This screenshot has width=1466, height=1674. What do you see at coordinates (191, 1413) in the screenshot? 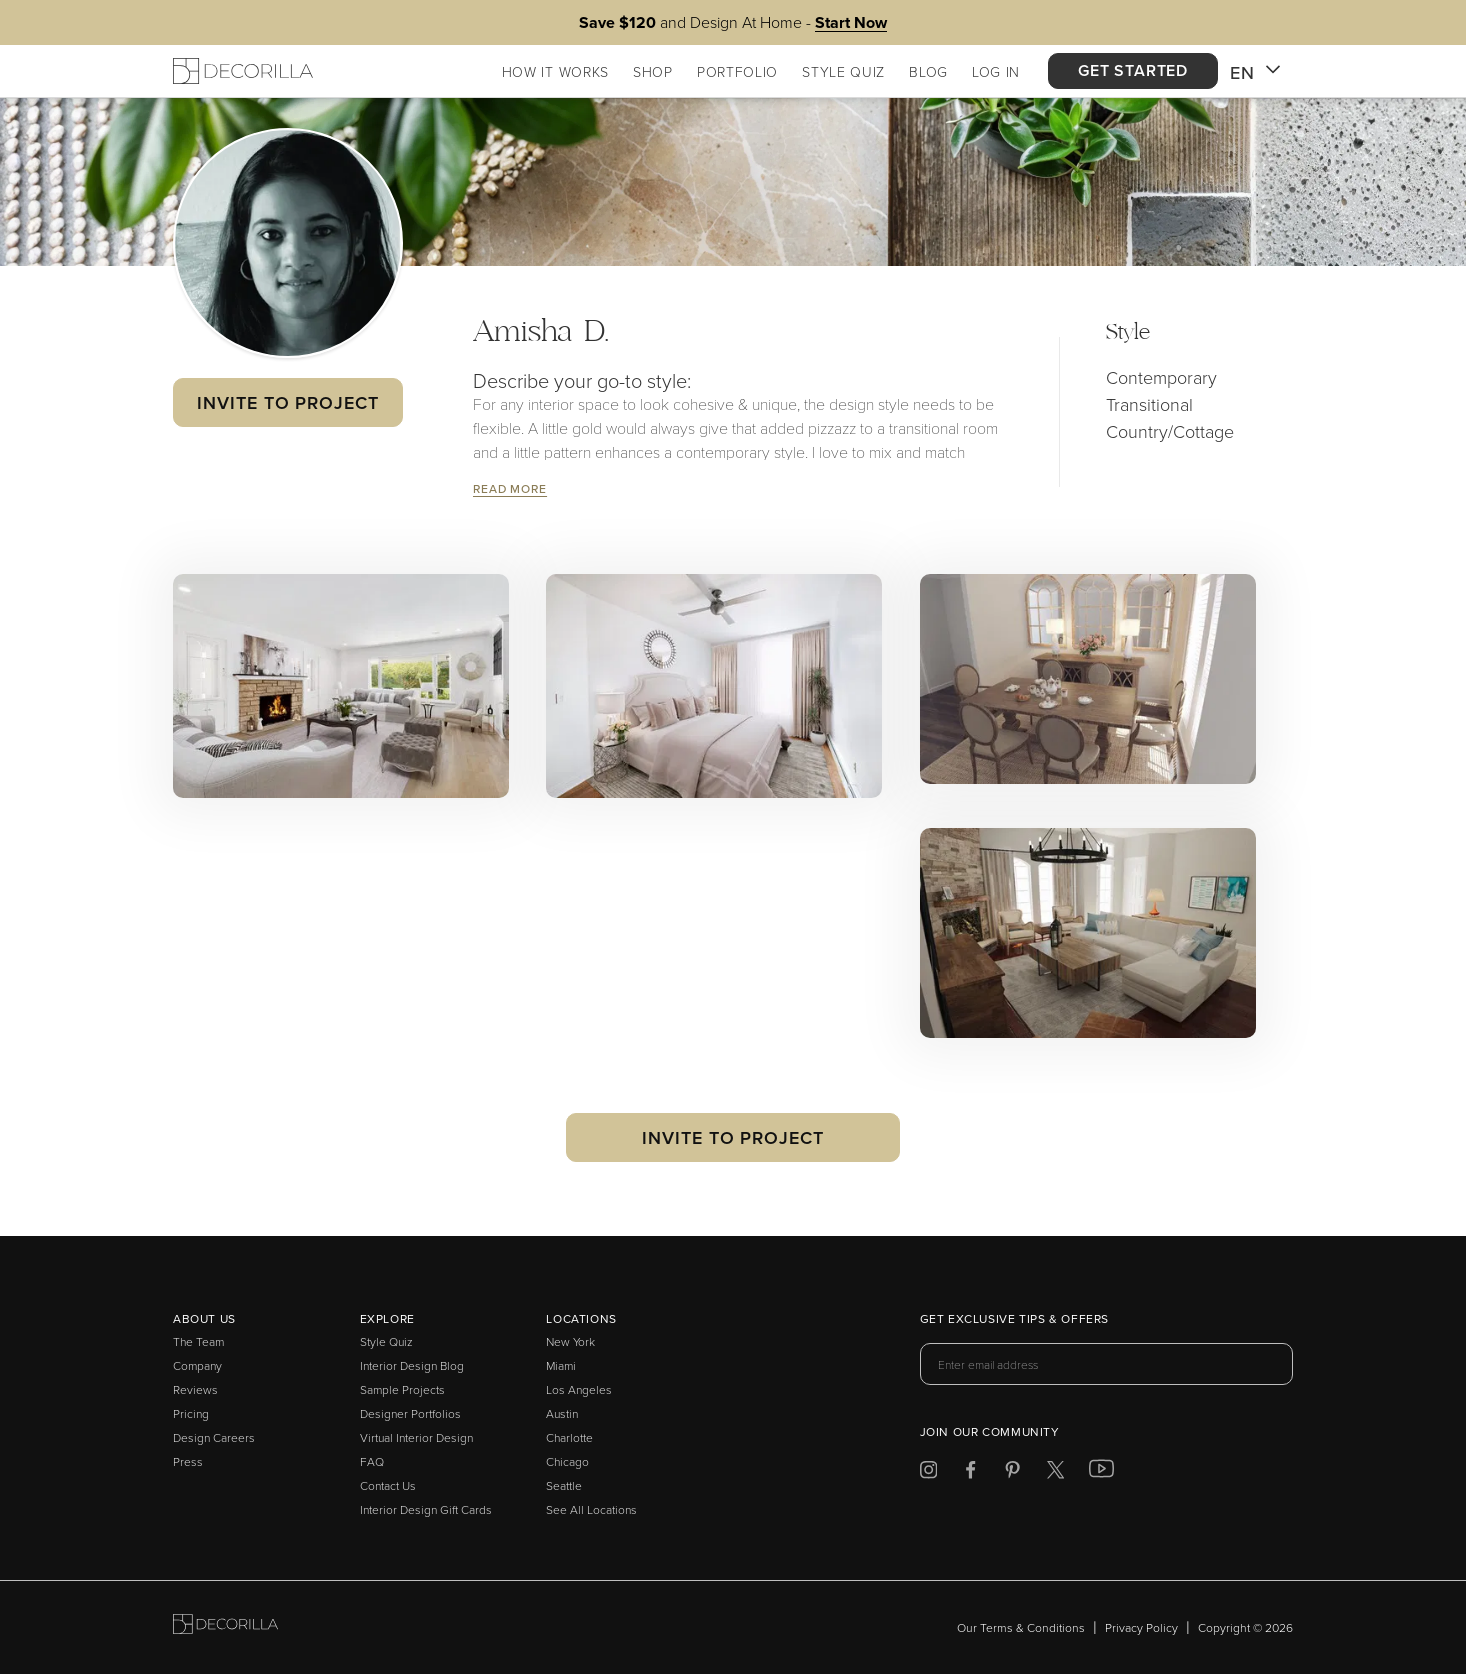
I see `Pricing` at bounding box center [191, 1413].